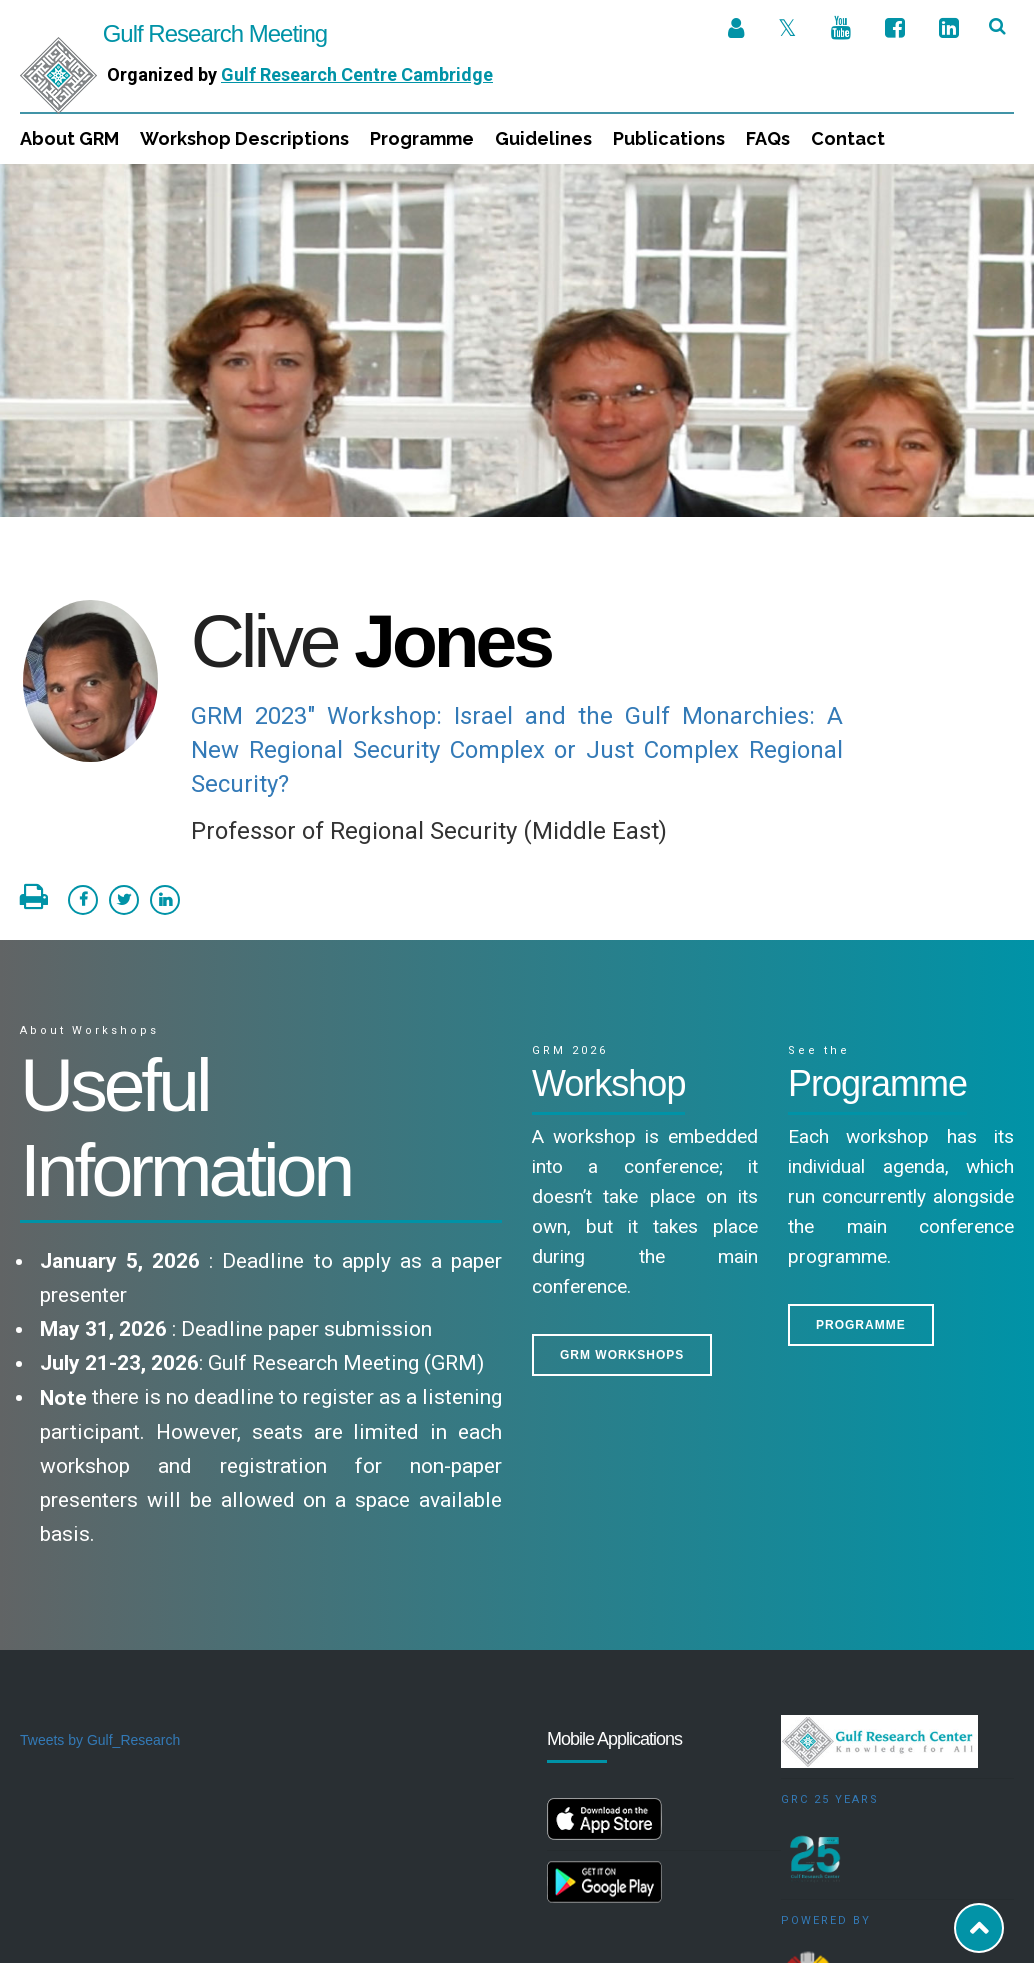  Describe the element at coordinates (826, 1756) in the screenshot. I see `Powered by` at that location.